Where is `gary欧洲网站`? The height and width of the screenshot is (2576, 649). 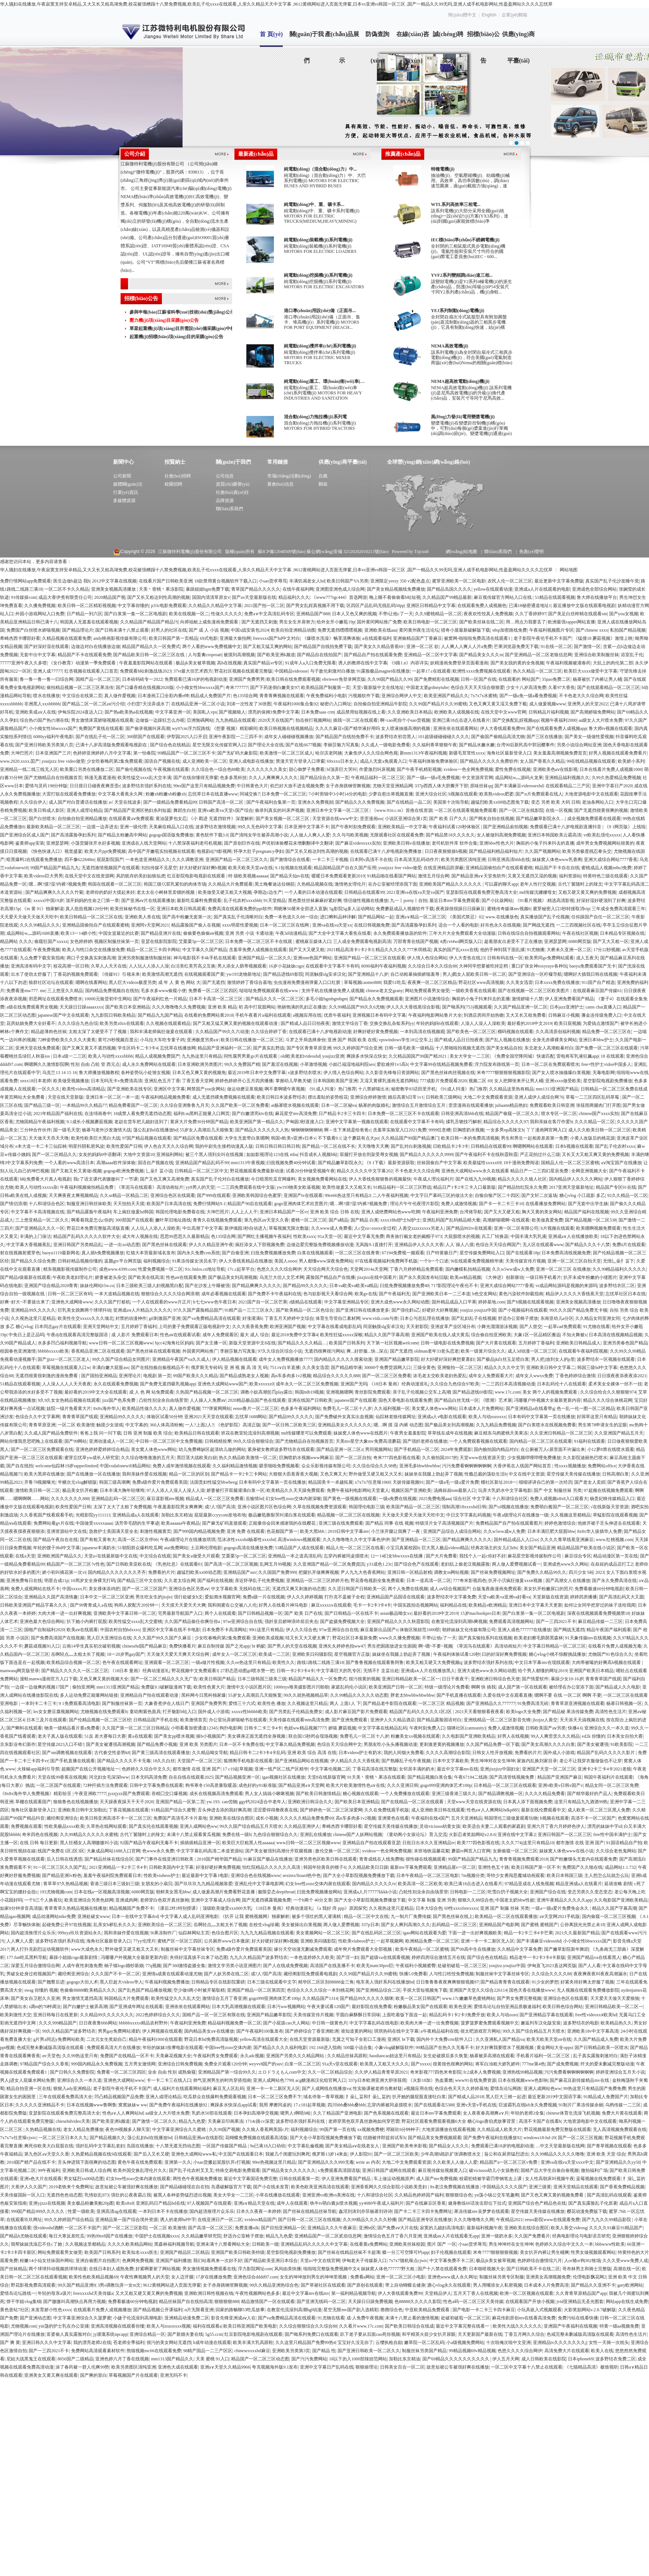 gary欧洲网站 is located at coordinates (630, 2285).